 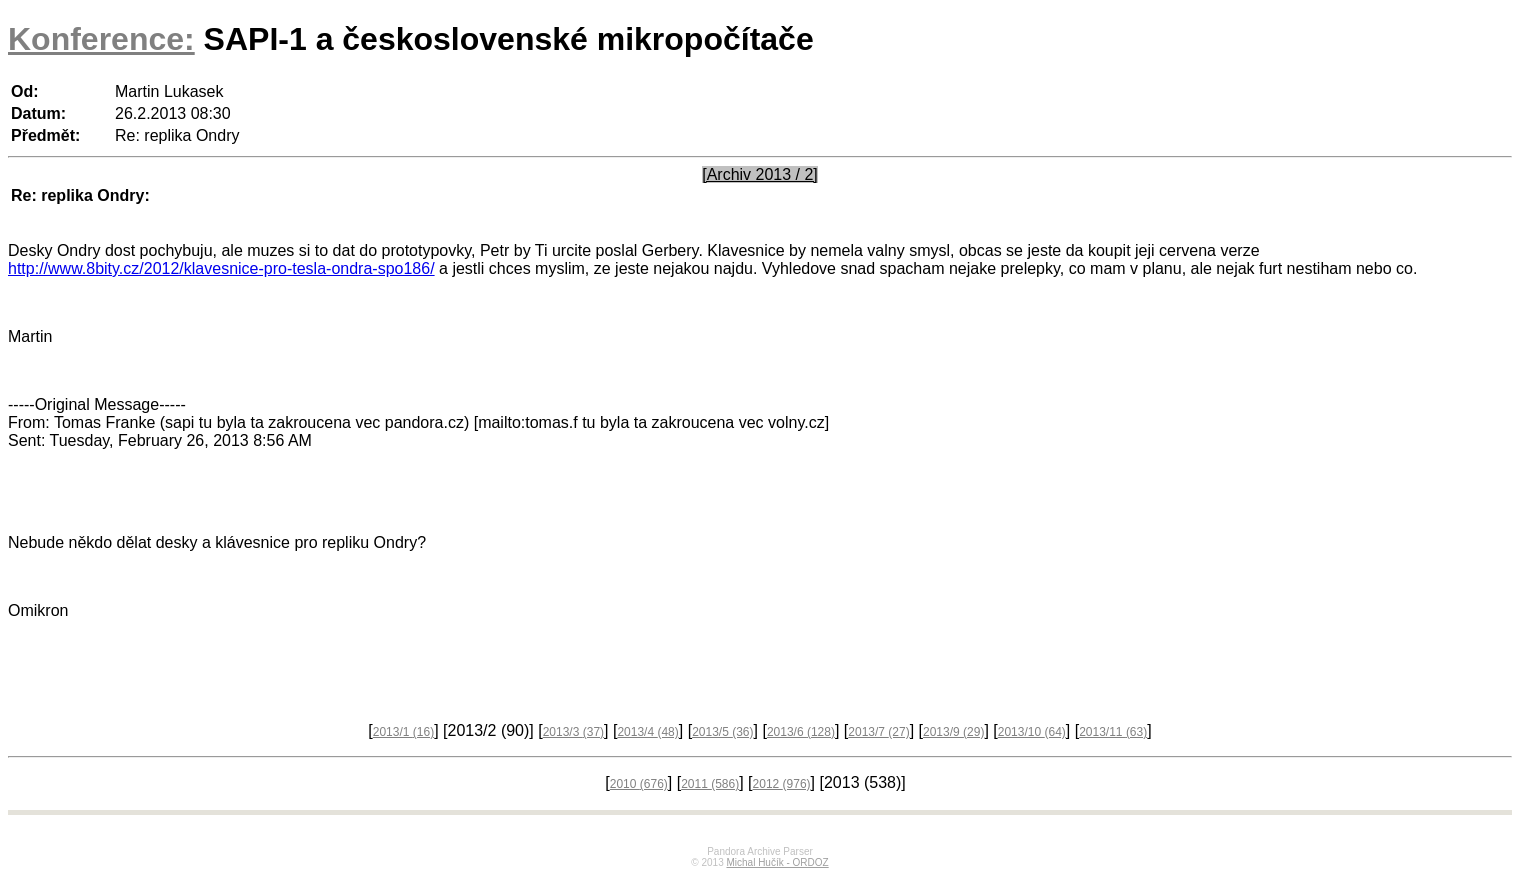 I want to click on 2013/6, so click(x=801, y=732).